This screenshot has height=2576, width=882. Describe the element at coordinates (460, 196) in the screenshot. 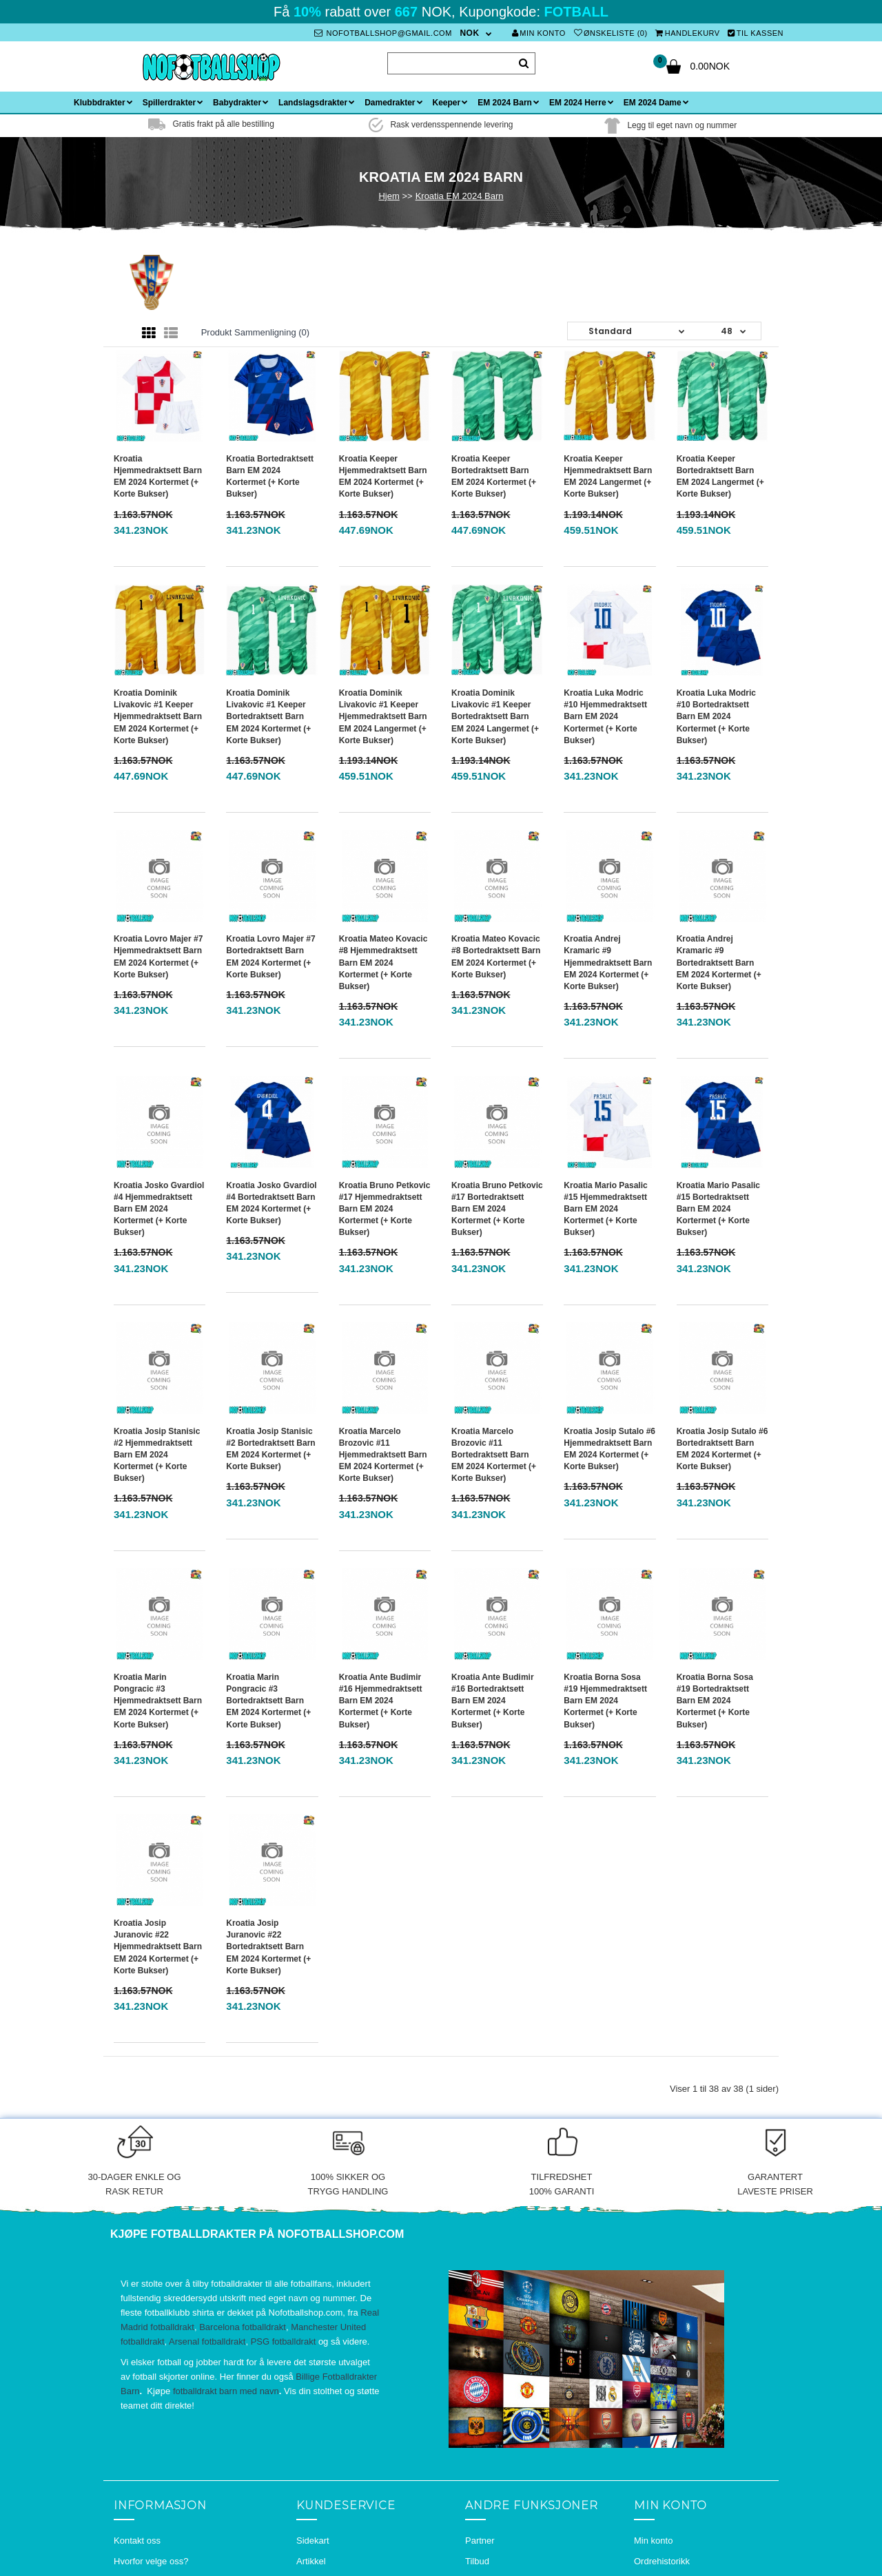

I see `Kroatia EM 2024 Barn` at that location.